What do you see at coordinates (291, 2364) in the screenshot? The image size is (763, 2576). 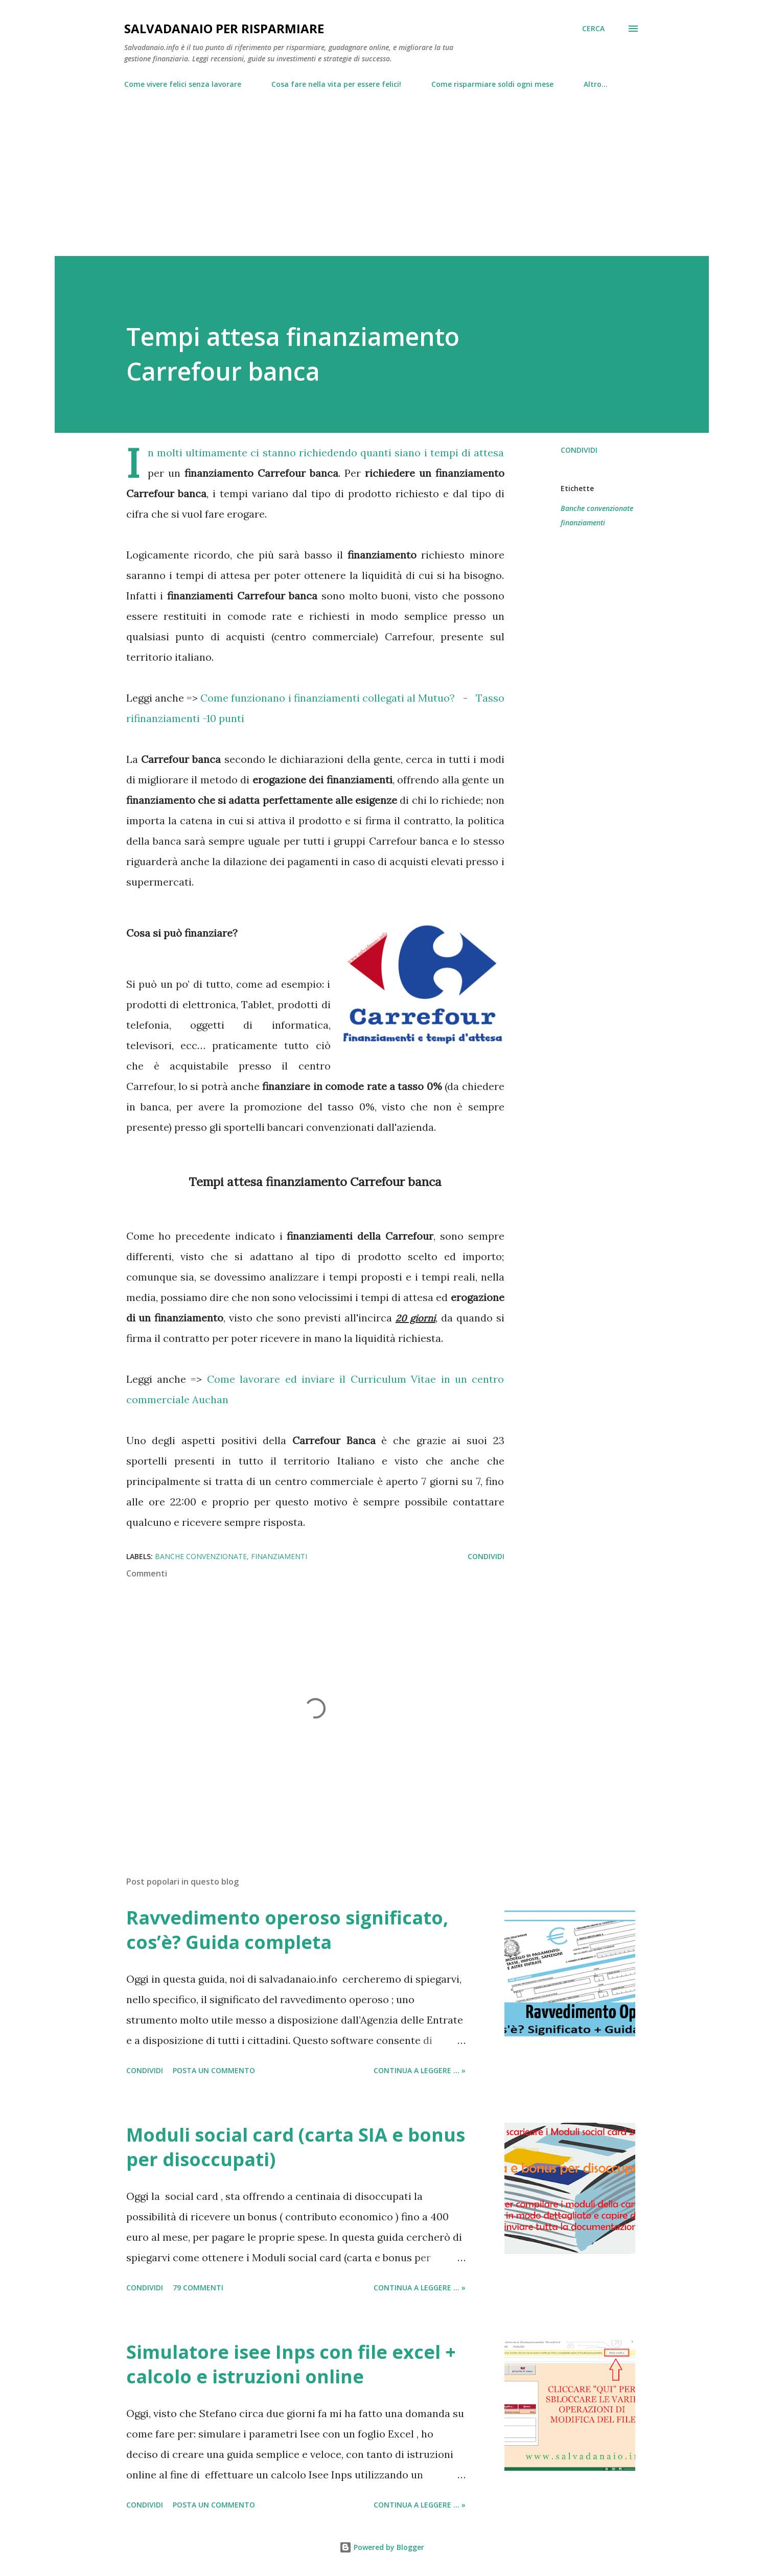 I see `Simulatore isee Inps con file excel + calcolo e istruzioni online` at bounding box center [291, 2364].